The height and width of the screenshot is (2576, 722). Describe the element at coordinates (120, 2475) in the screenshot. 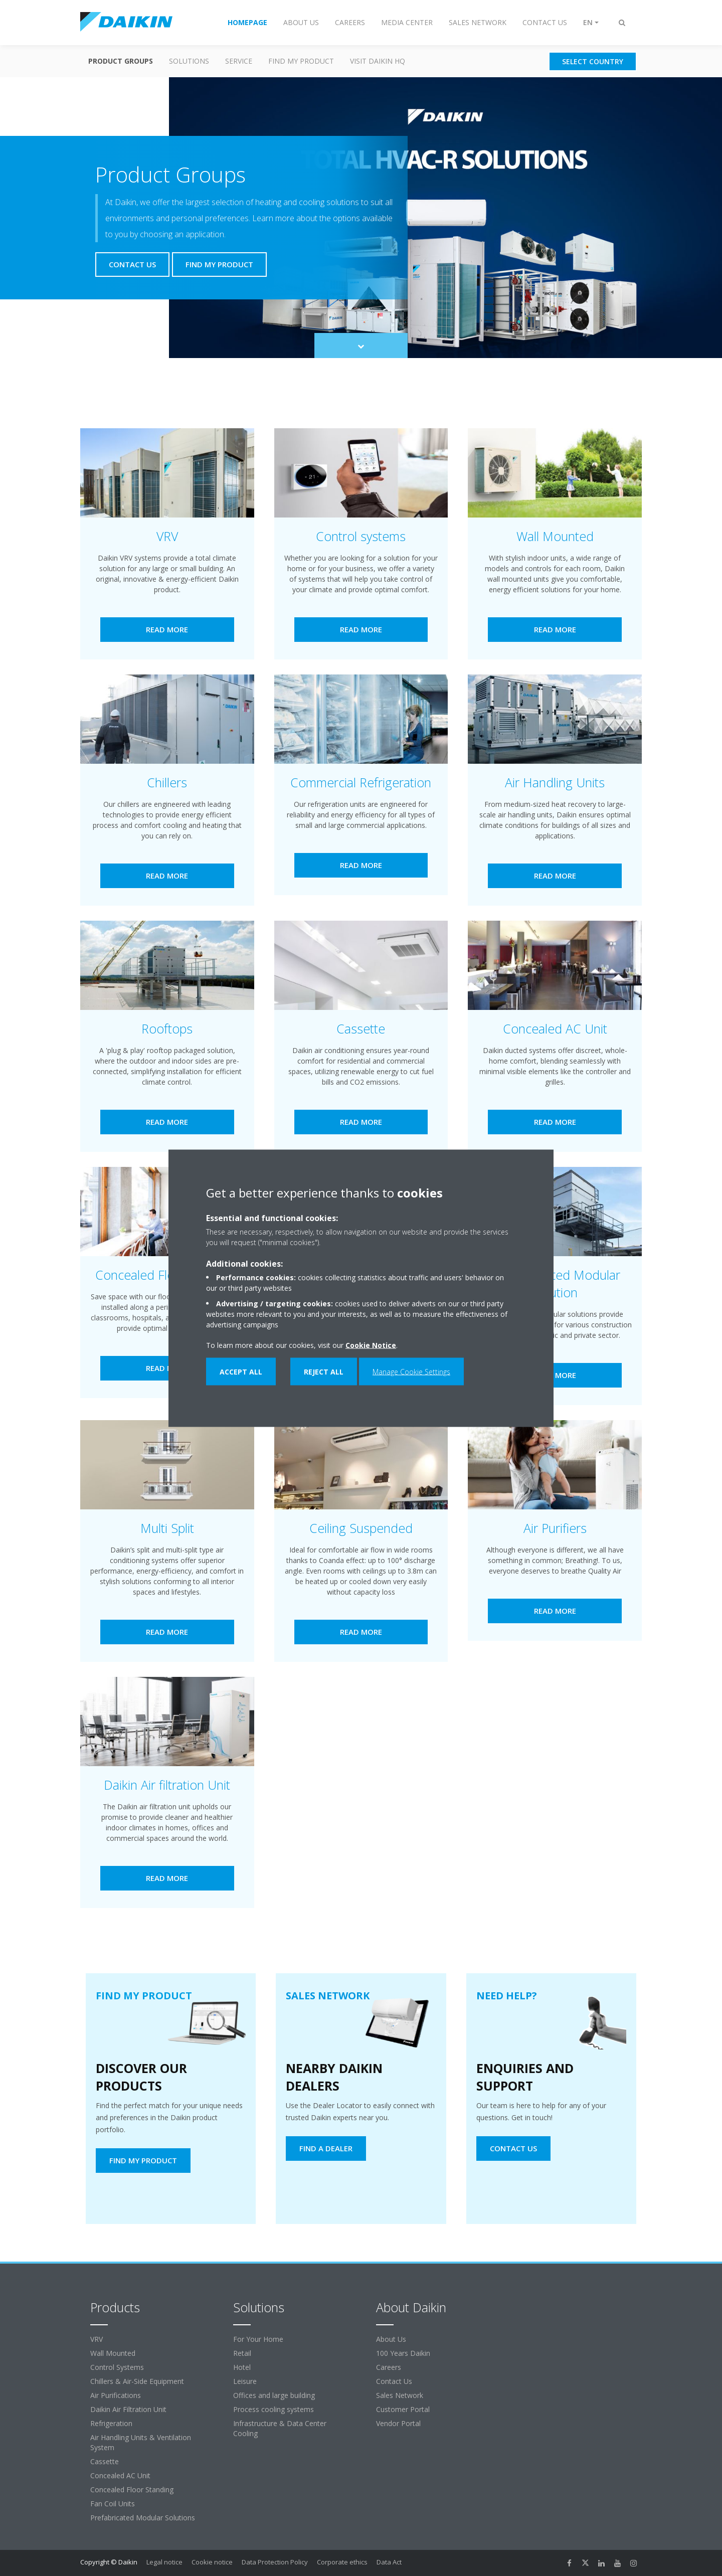

I see `Concealed AC Unit` at that location.